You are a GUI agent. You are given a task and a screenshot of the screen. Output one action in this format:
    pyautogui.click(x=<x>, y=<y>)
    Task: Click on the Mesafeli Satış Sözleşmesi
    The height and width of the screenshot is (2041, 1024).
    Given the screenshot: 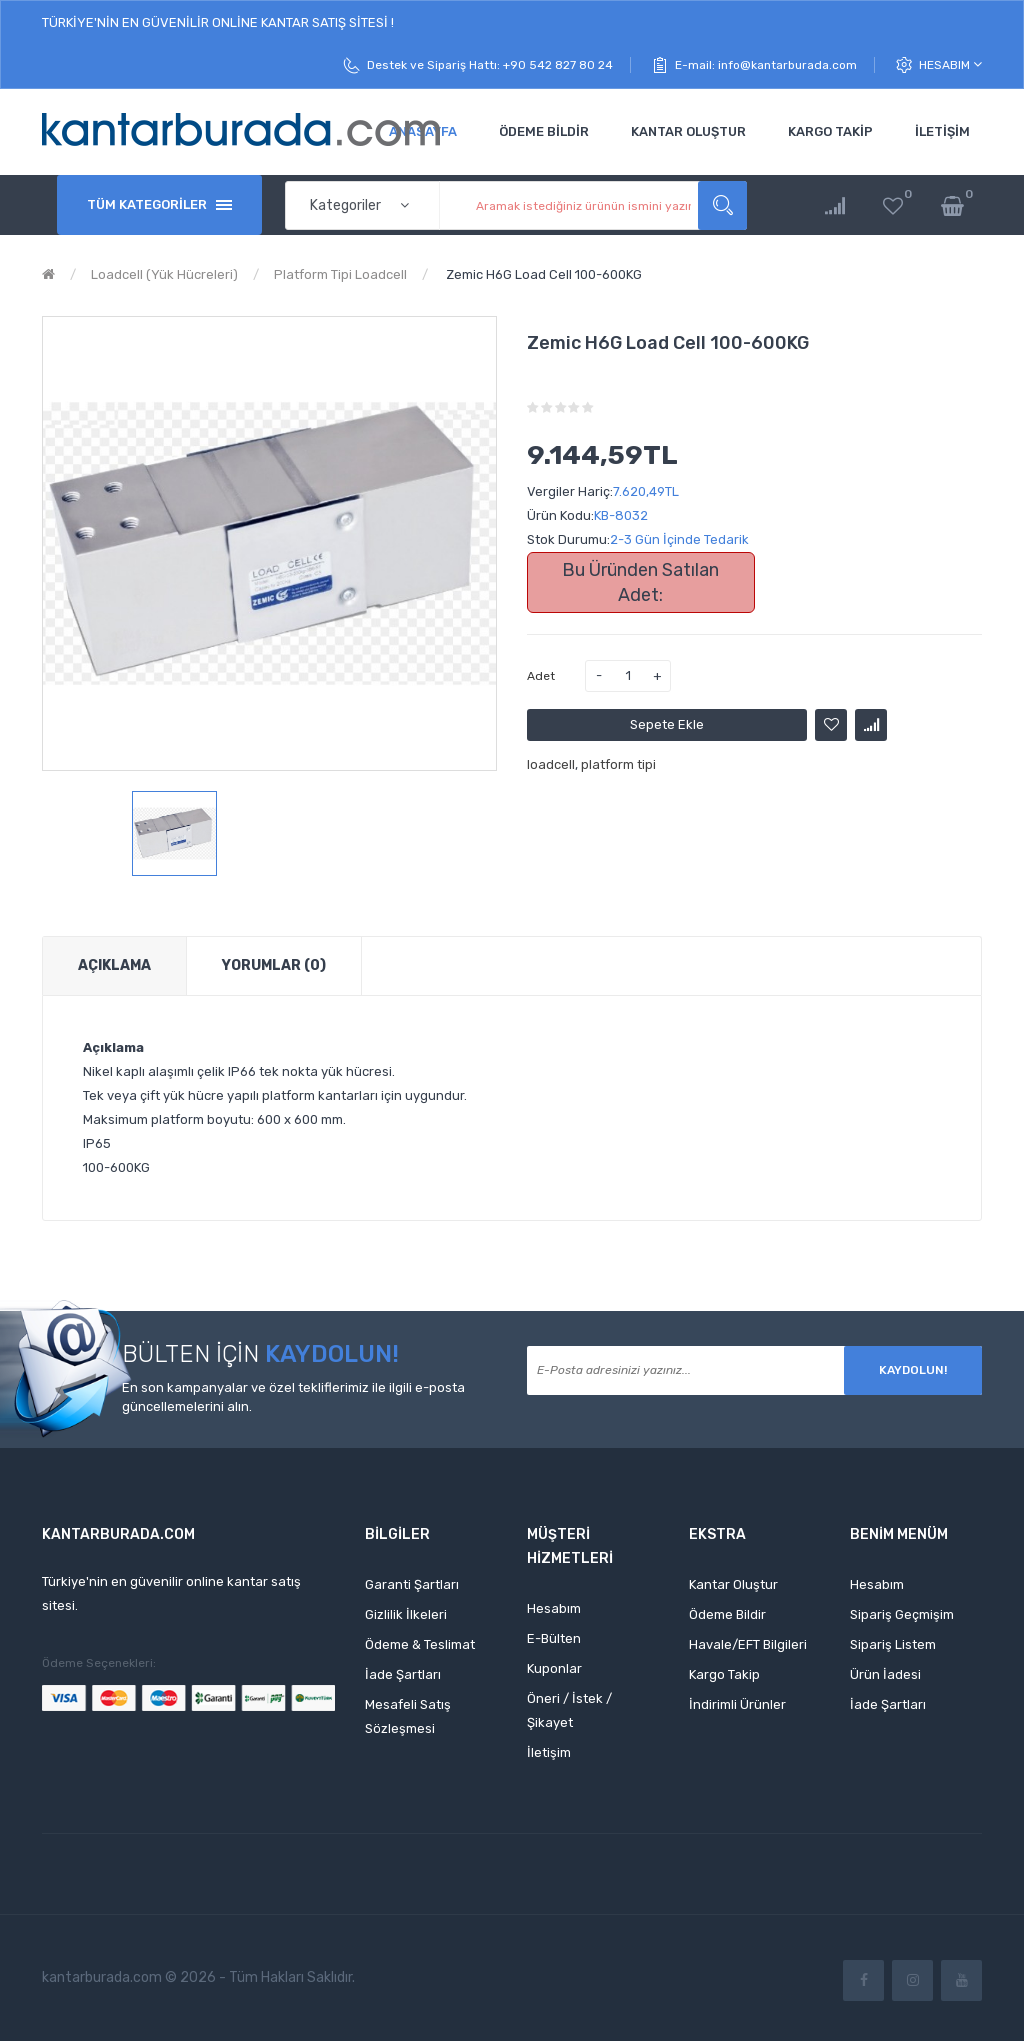 What is the action you would take?
    pyautogui.click(x=408, y=1716)
    